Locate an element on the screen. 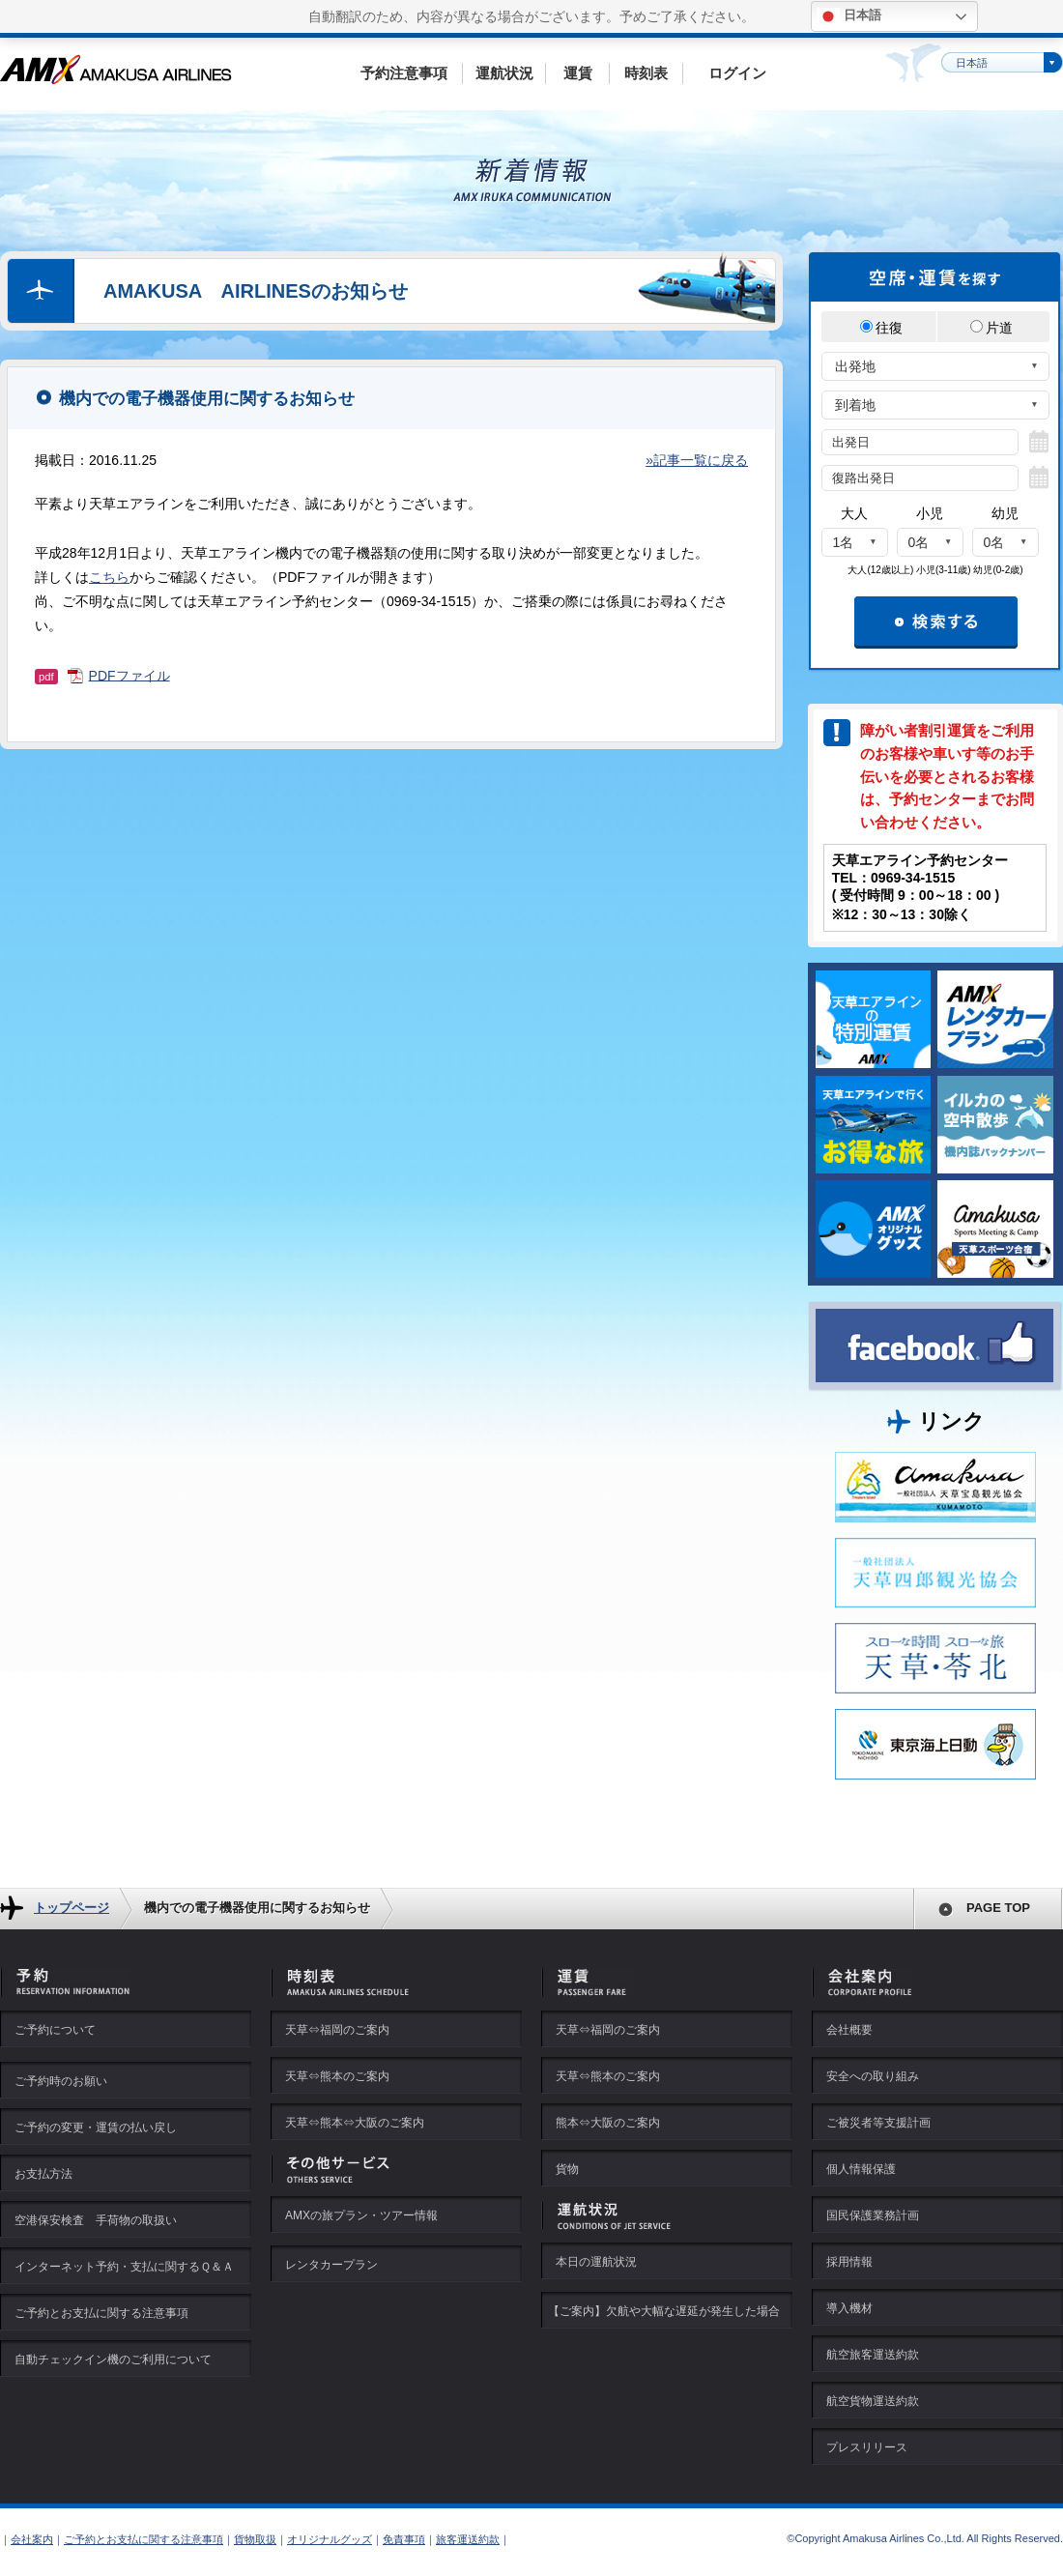 The width and height of the screenshot is (1063, 2576). ログイン is located at coordinates (737, 73).